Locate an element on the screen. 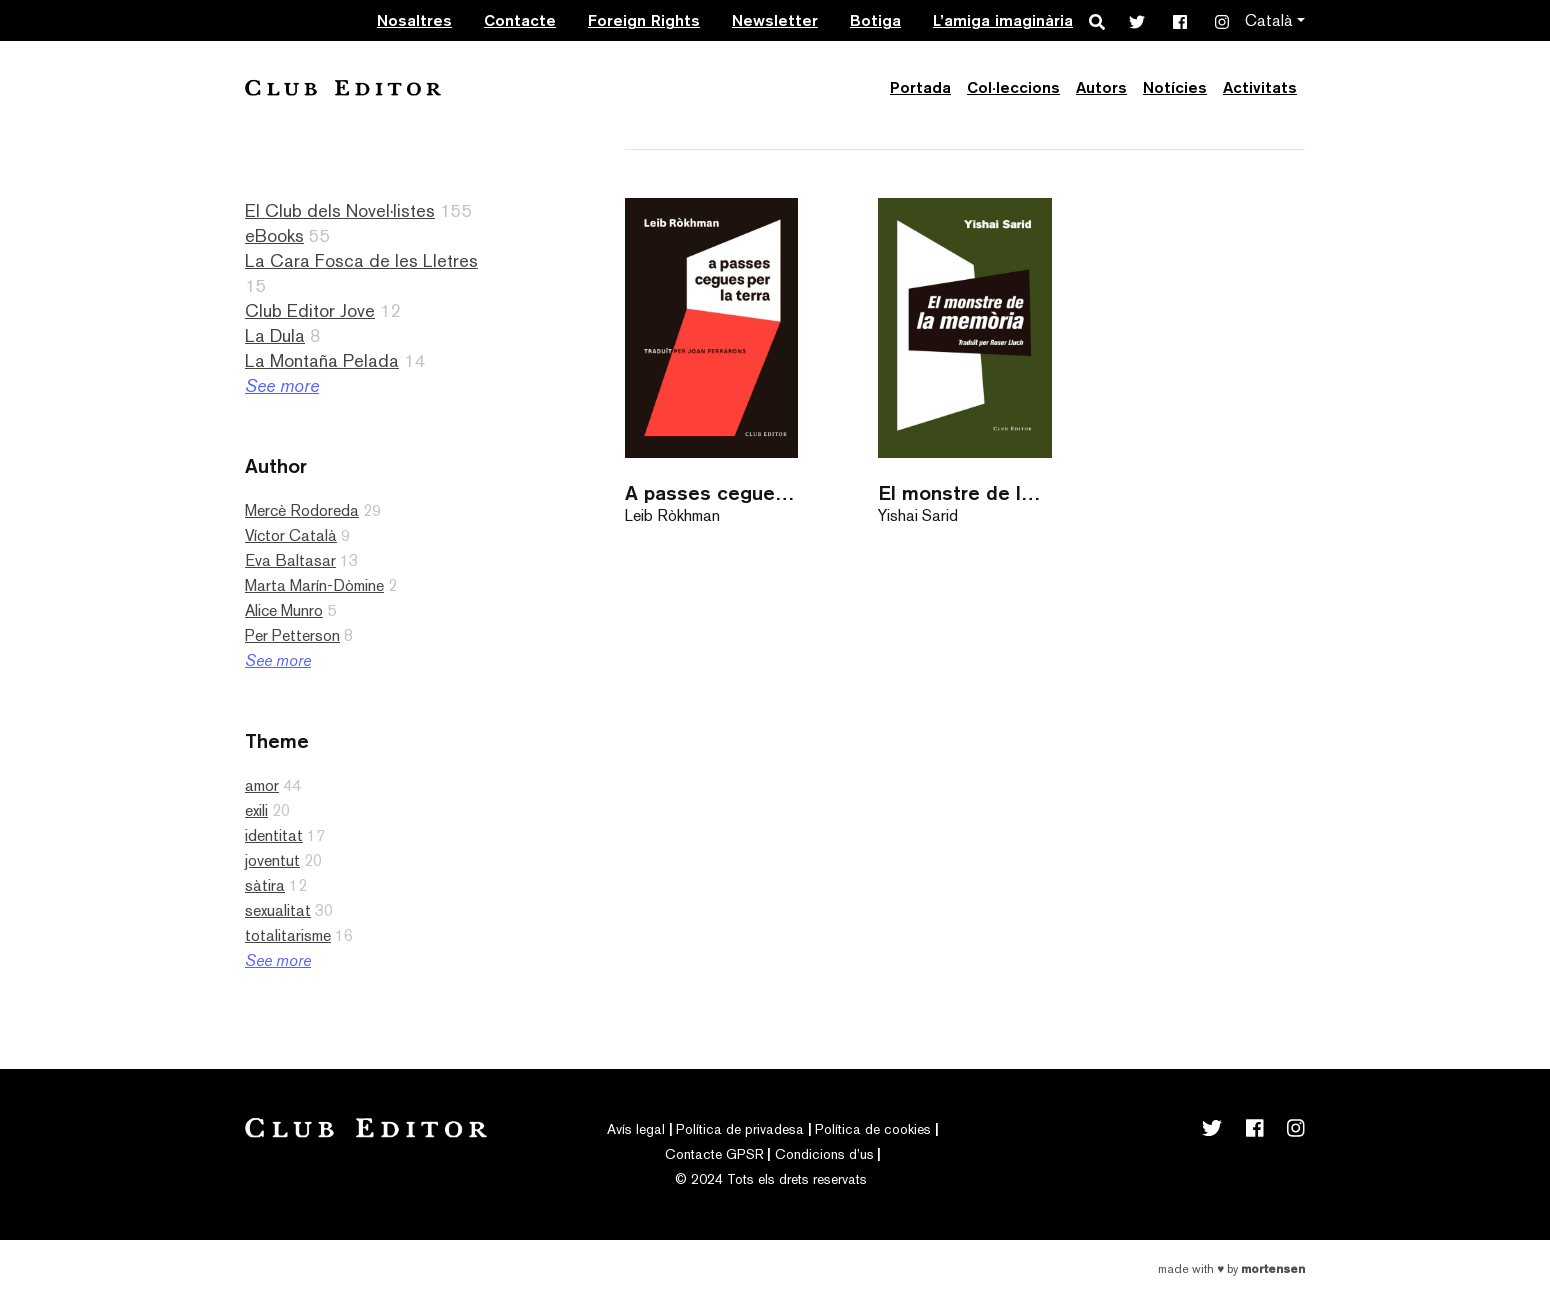 The height and width of the screenshot is (1298, 1550). joventut is located at coordinates (272, 860).